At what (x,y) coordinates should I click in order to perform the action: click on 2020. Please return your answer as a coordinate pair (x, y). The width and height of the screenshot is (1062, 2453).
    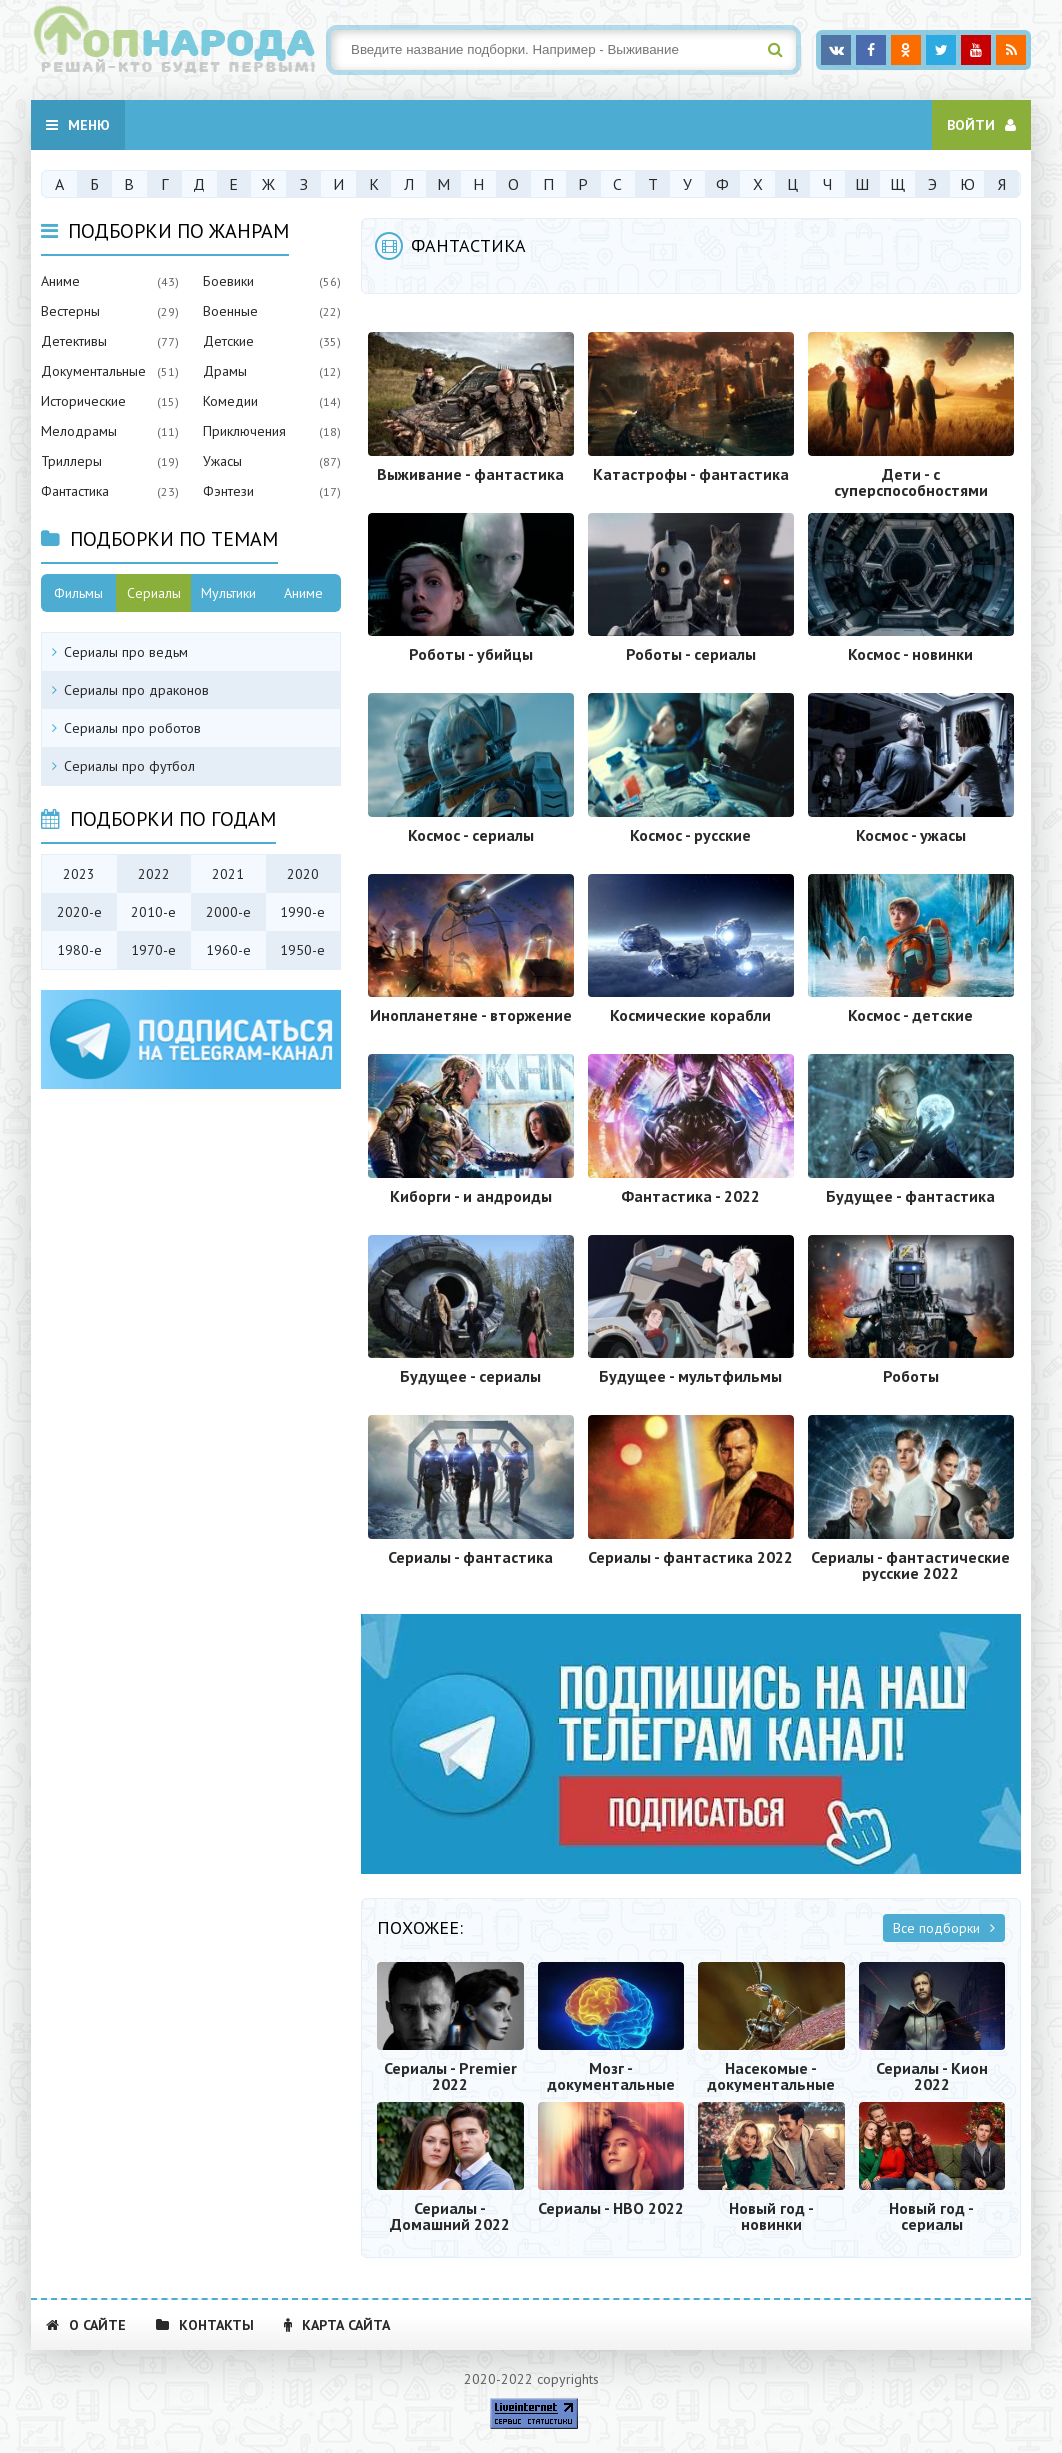
    Looking at the image, I should click on (303, 874).